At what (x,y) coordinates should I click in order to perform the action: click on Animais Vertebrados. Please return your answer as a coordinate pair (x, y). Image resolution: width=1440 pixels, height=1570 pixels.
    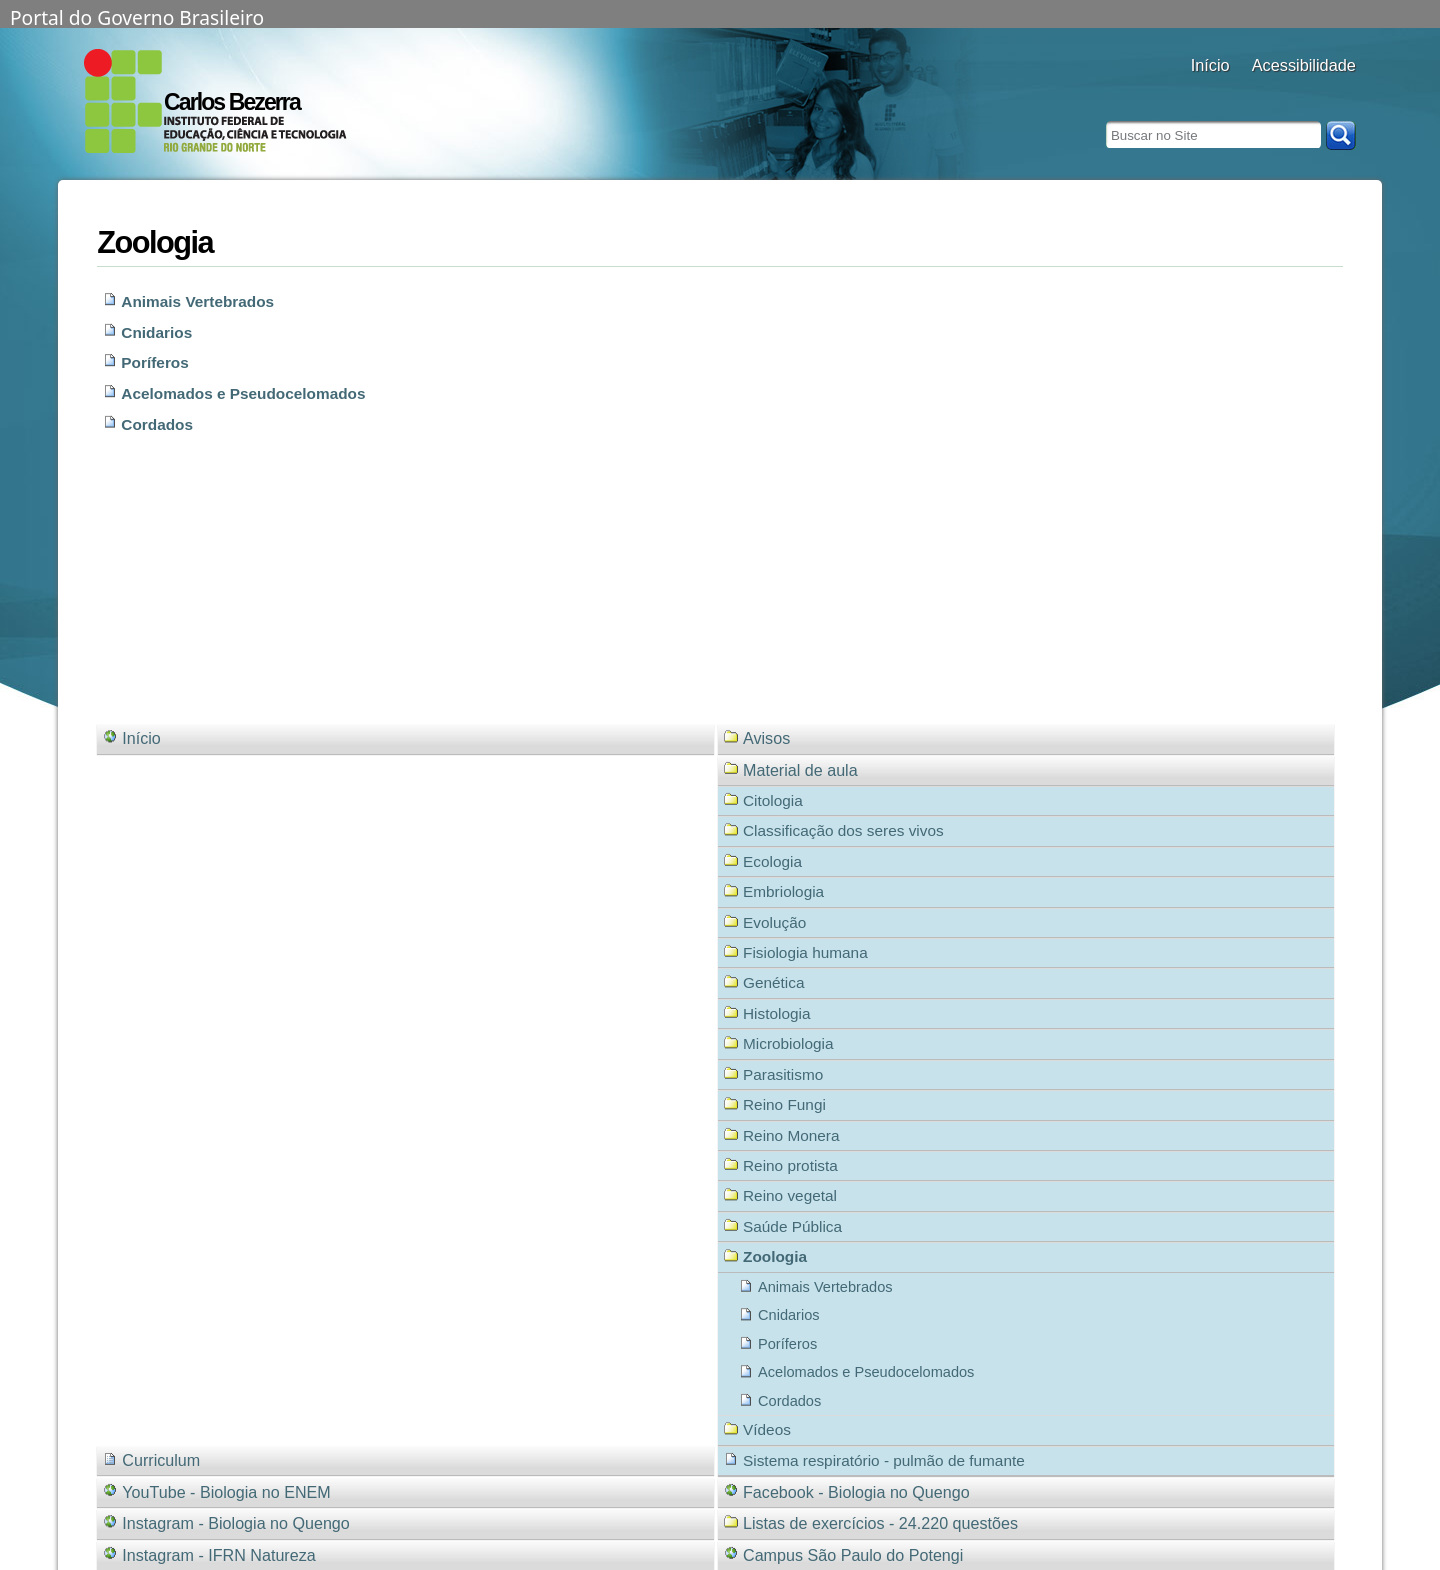
    Looking at the image, I should click on (197, 301).